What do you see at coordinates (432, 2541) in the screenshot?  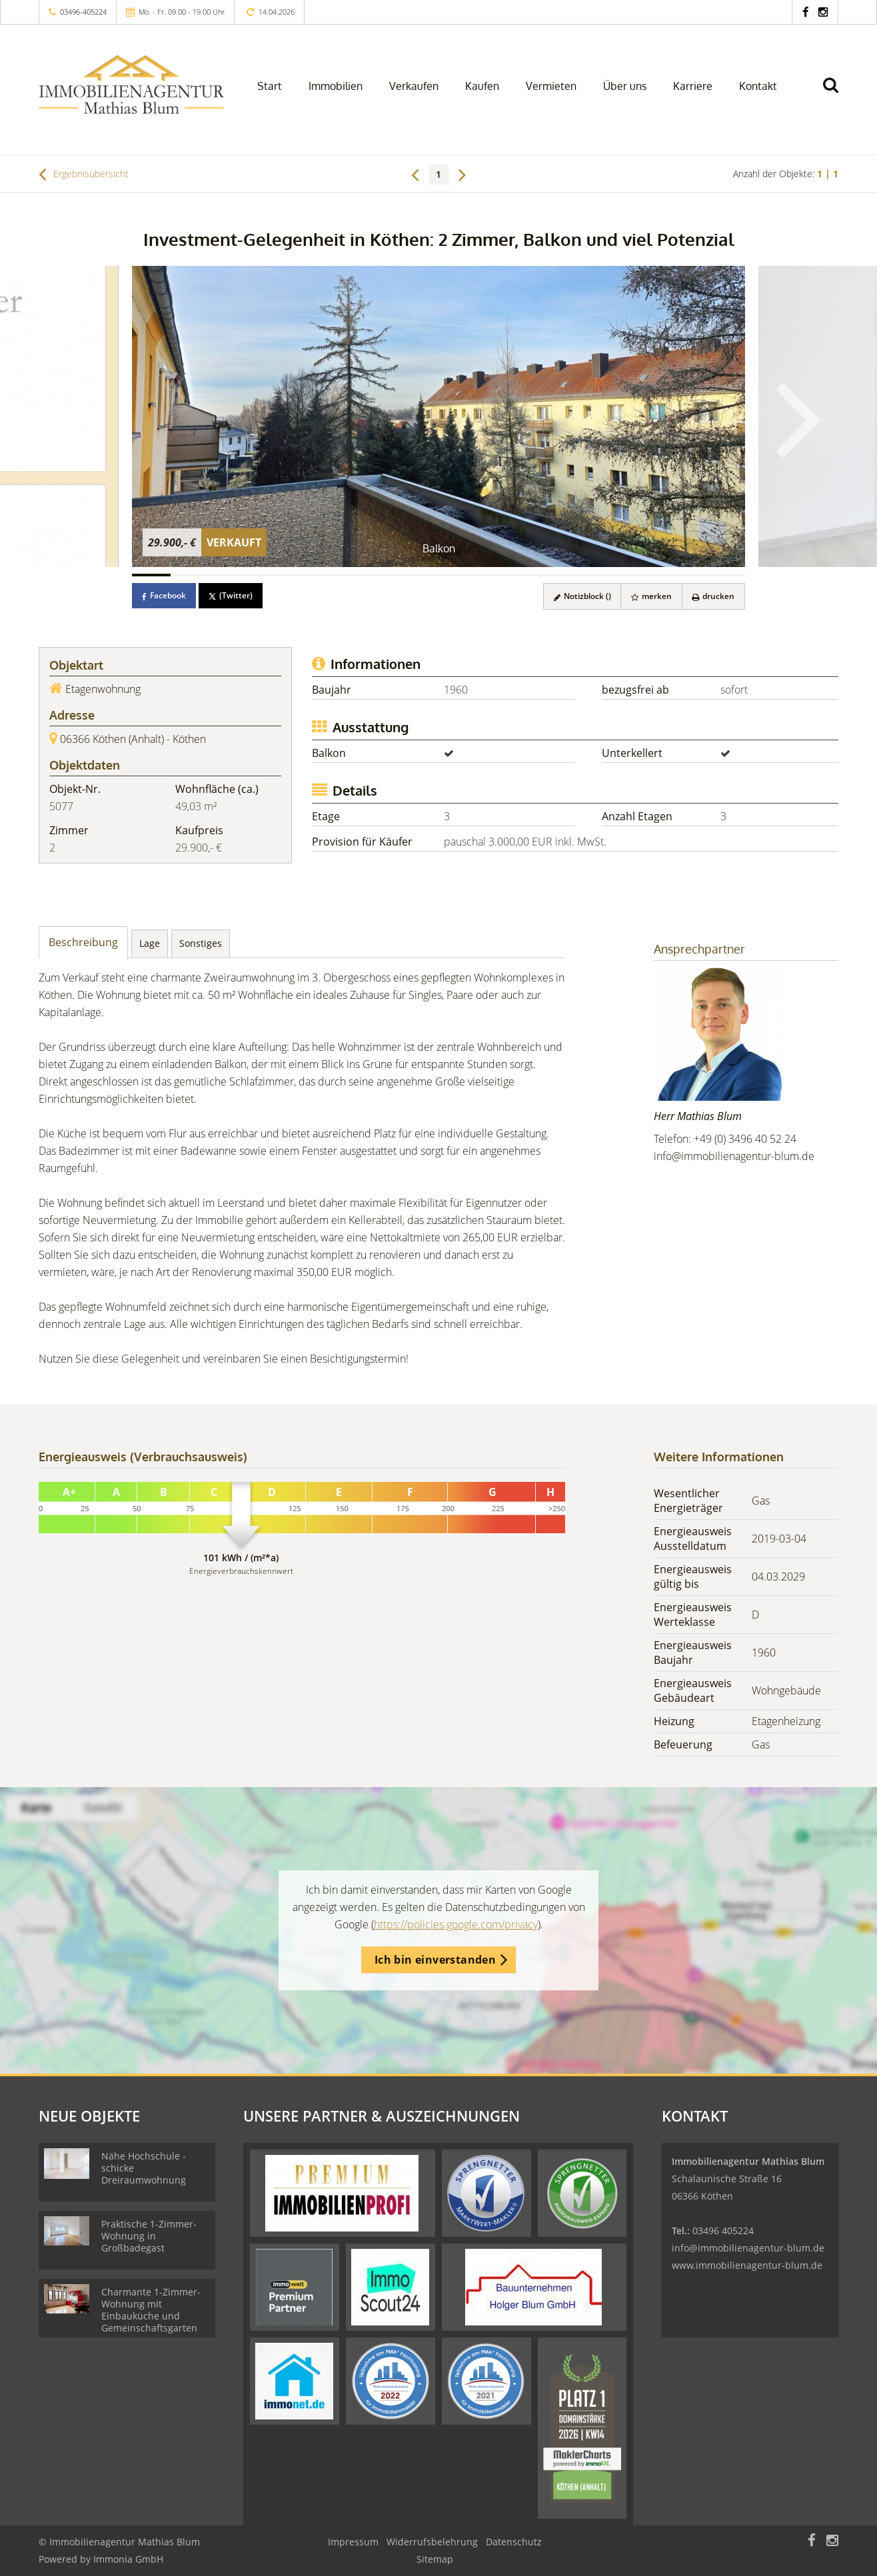 I see `Widerrufsbelehrung` at bounding box center [432, 2541].